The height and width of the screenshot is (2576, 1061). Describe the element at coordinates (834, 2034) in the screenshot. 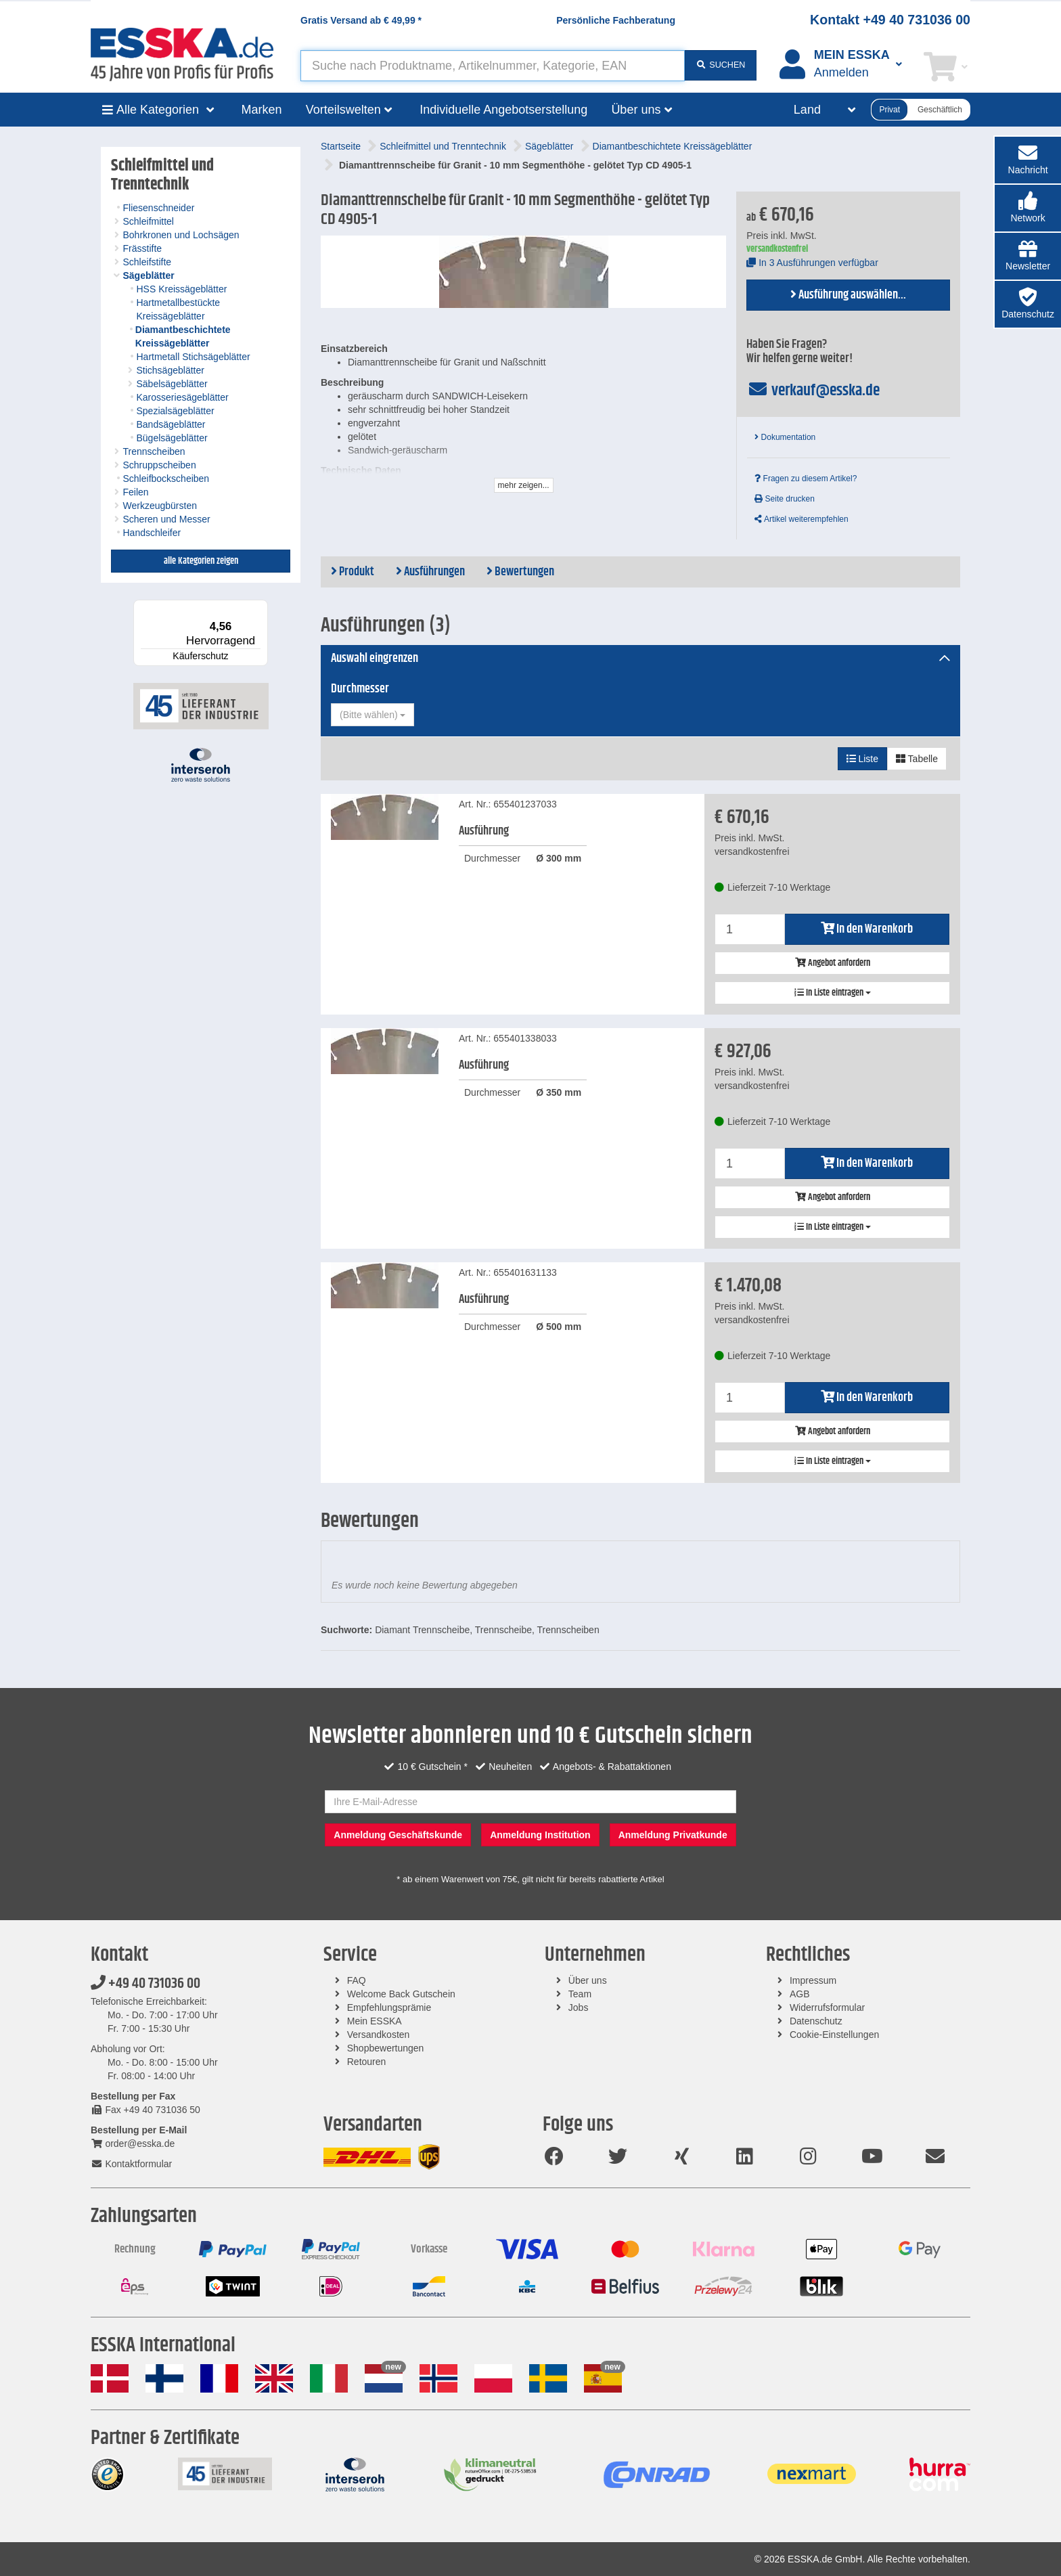

I see `Cookie-Einstellungen` at that location.